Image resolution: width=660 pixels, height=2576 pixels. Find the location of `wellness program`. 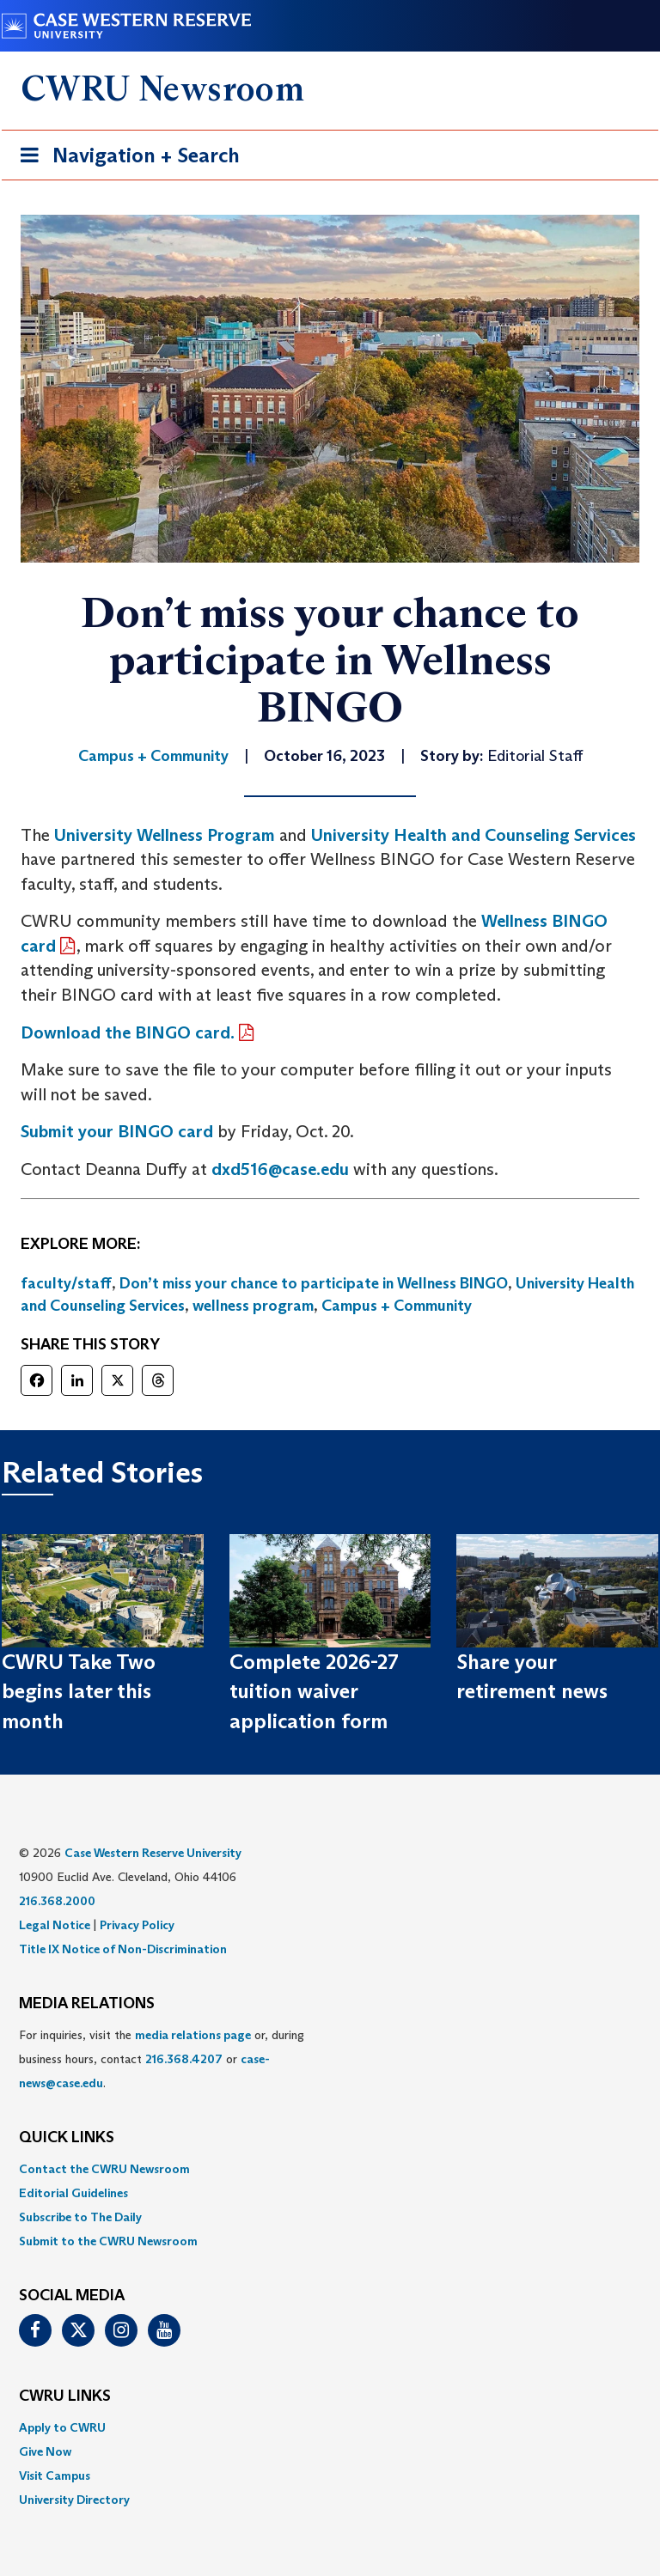

wellness program is located at coordinates (253, 1305).